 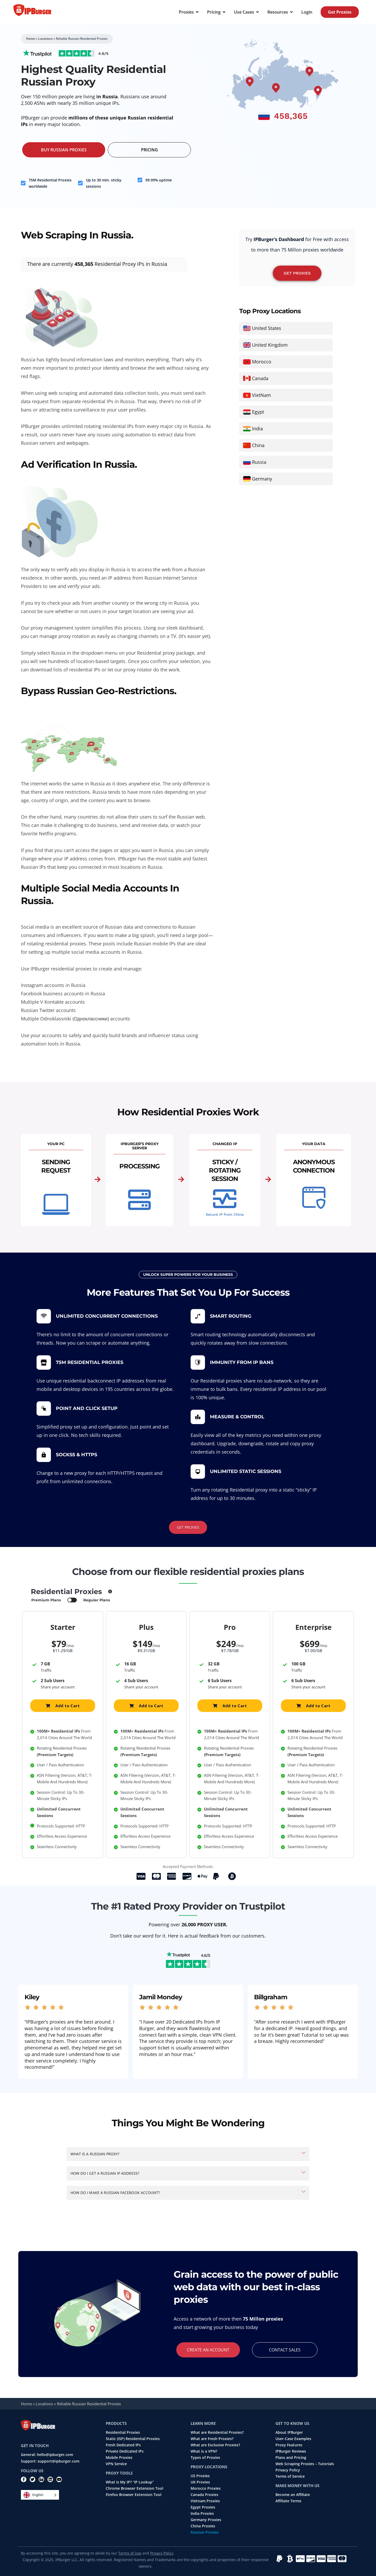 I want to click on Proxy Features, so click(x=288, y=2445).